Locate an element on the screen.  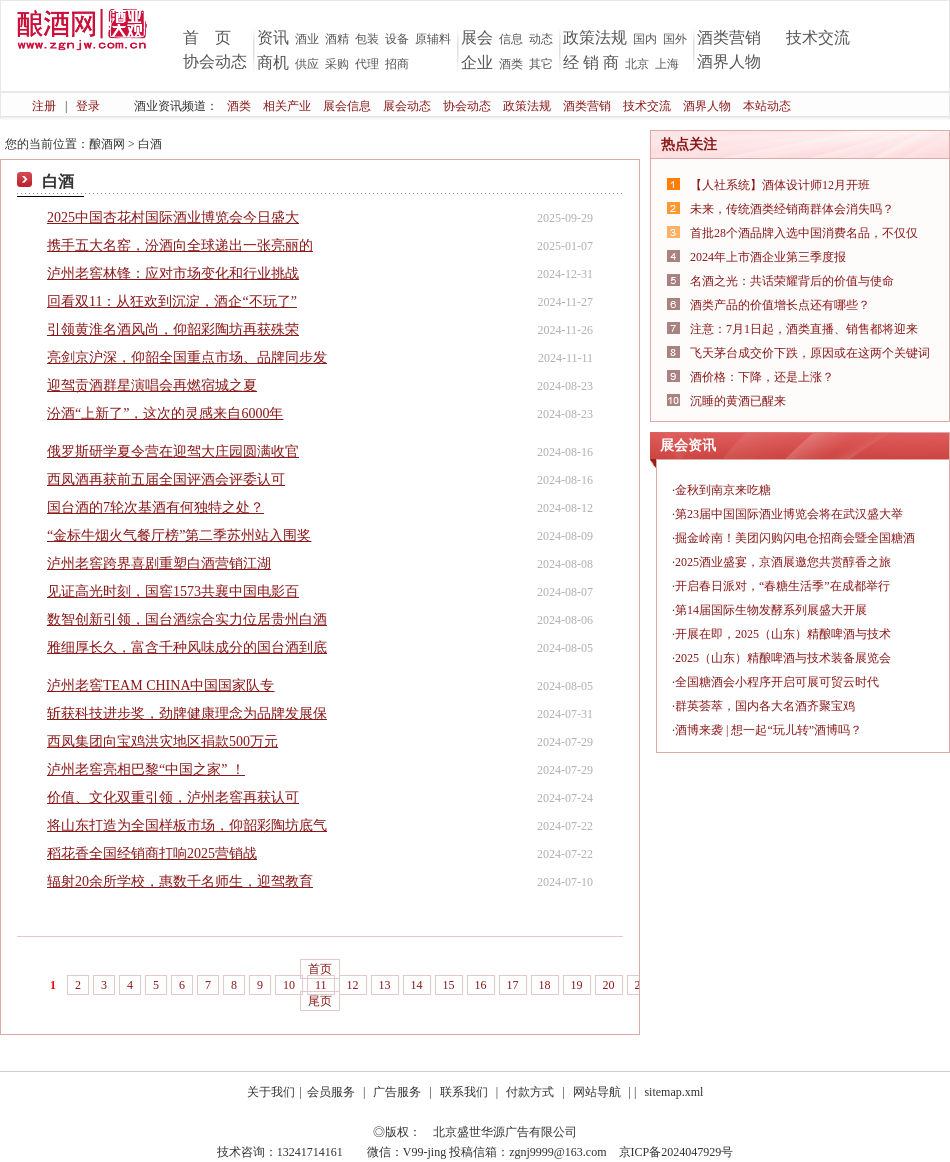
汾酒“上新了”，这次的灵感来自6000年 is located at coordinates (165, 413).